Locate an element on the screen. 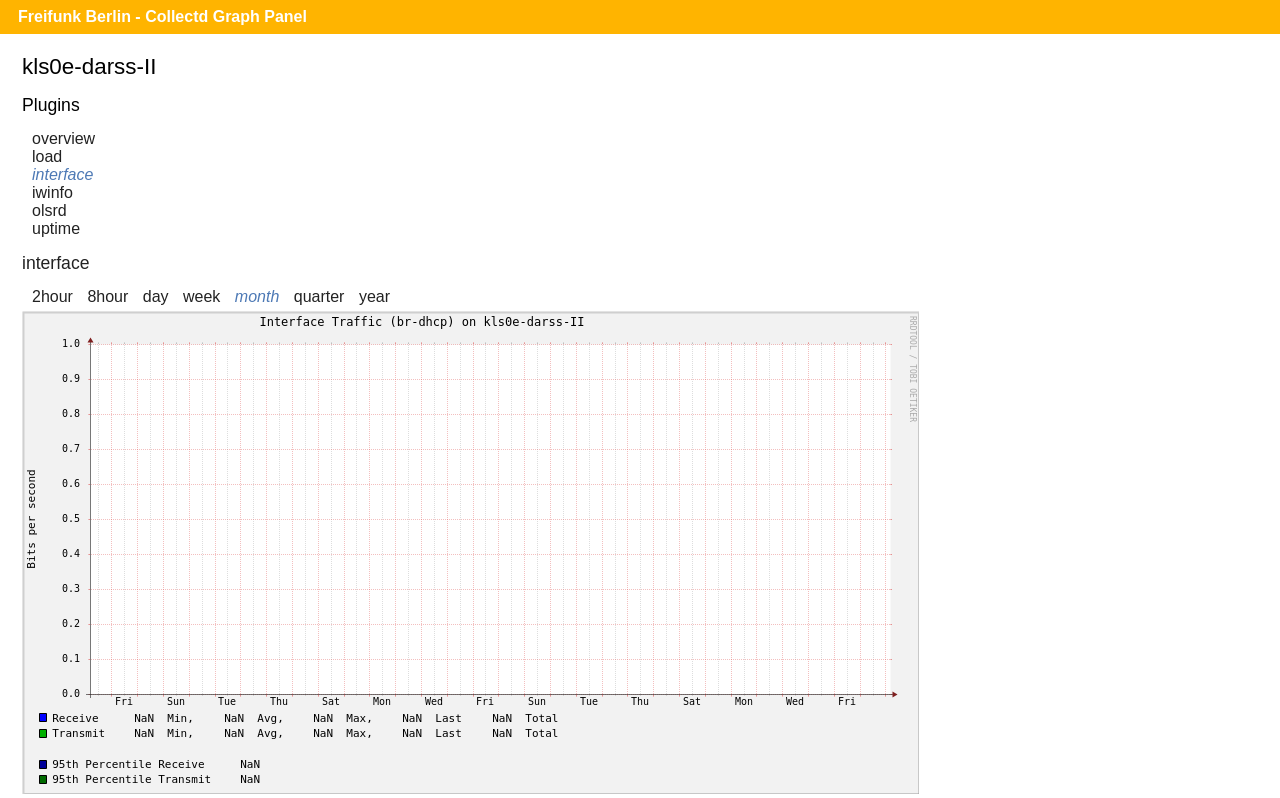 The image size is (1280, 798). day is located at coordinates (156, 296).